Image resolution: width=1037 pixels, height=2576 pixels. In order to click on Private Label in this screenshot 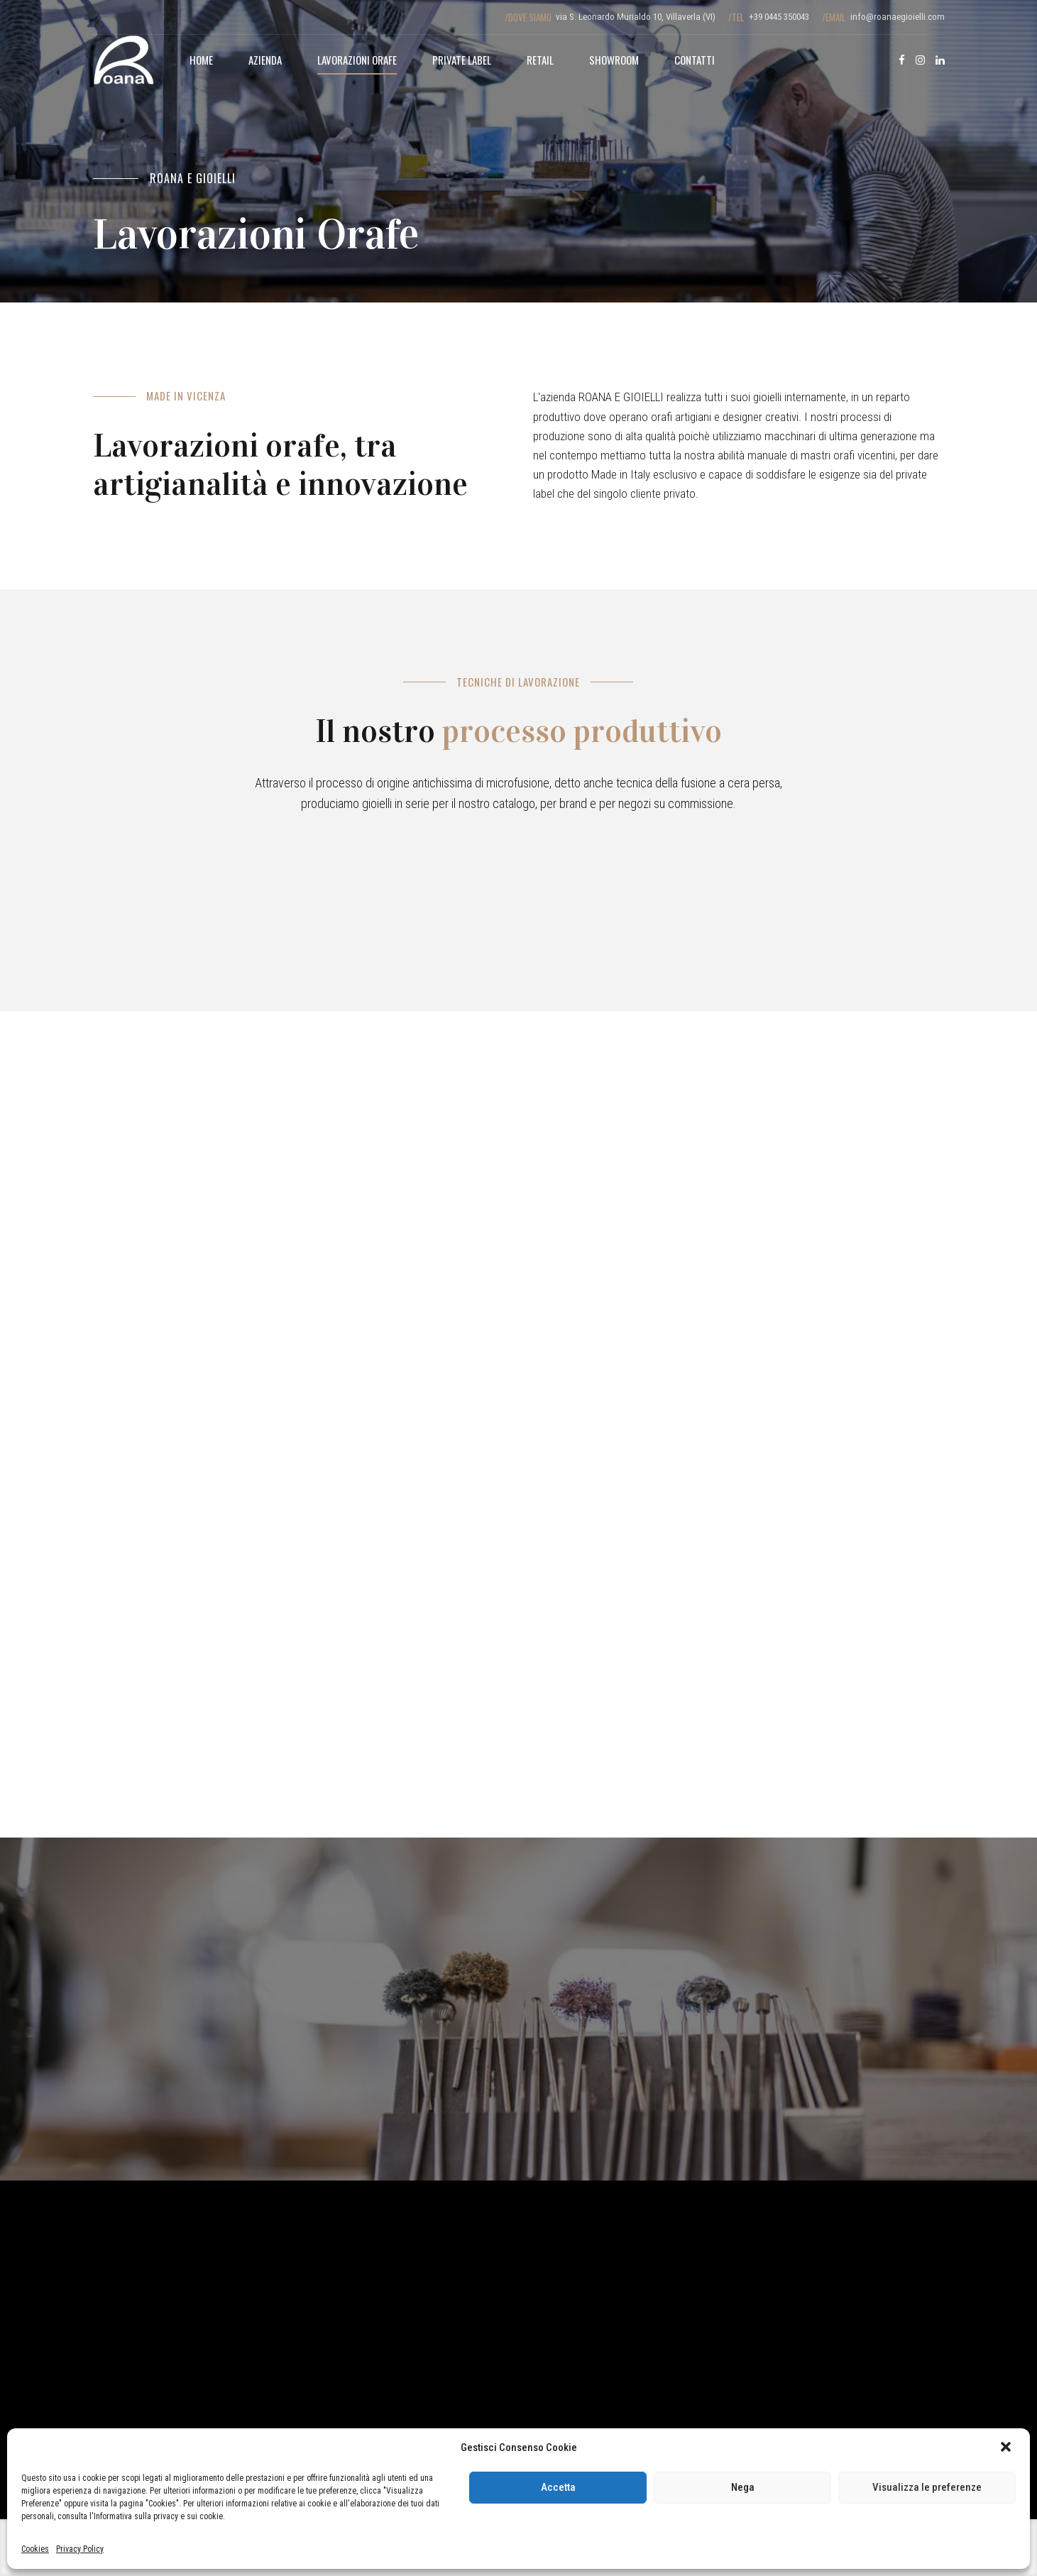, I will do `click(461, 59)`.